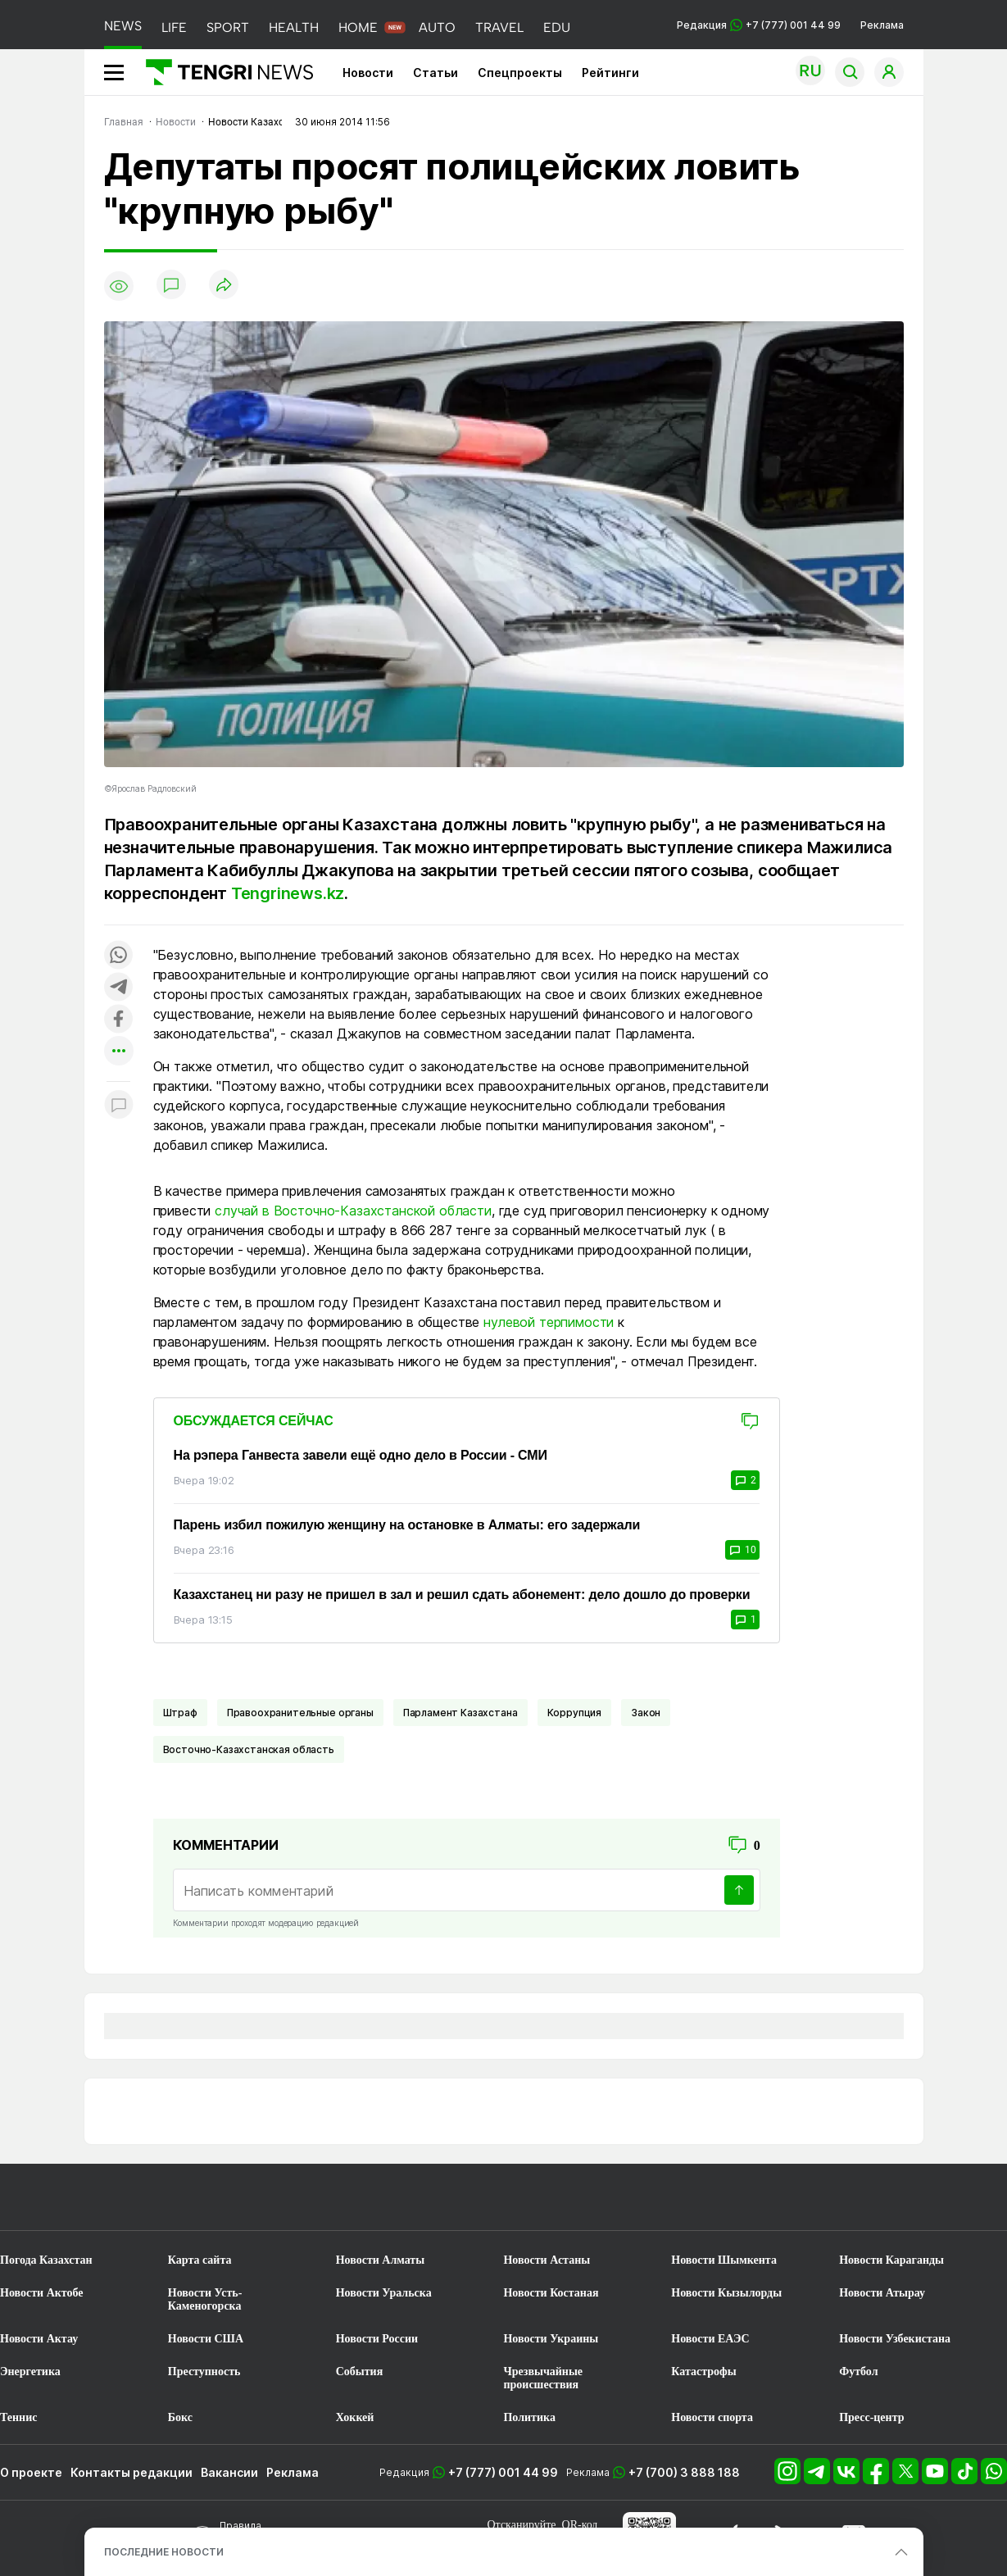  What do you see at coordinates (548, 1322) in the screenshot?
I see `нулевой терпимости` at bounding box center [548, 1322].